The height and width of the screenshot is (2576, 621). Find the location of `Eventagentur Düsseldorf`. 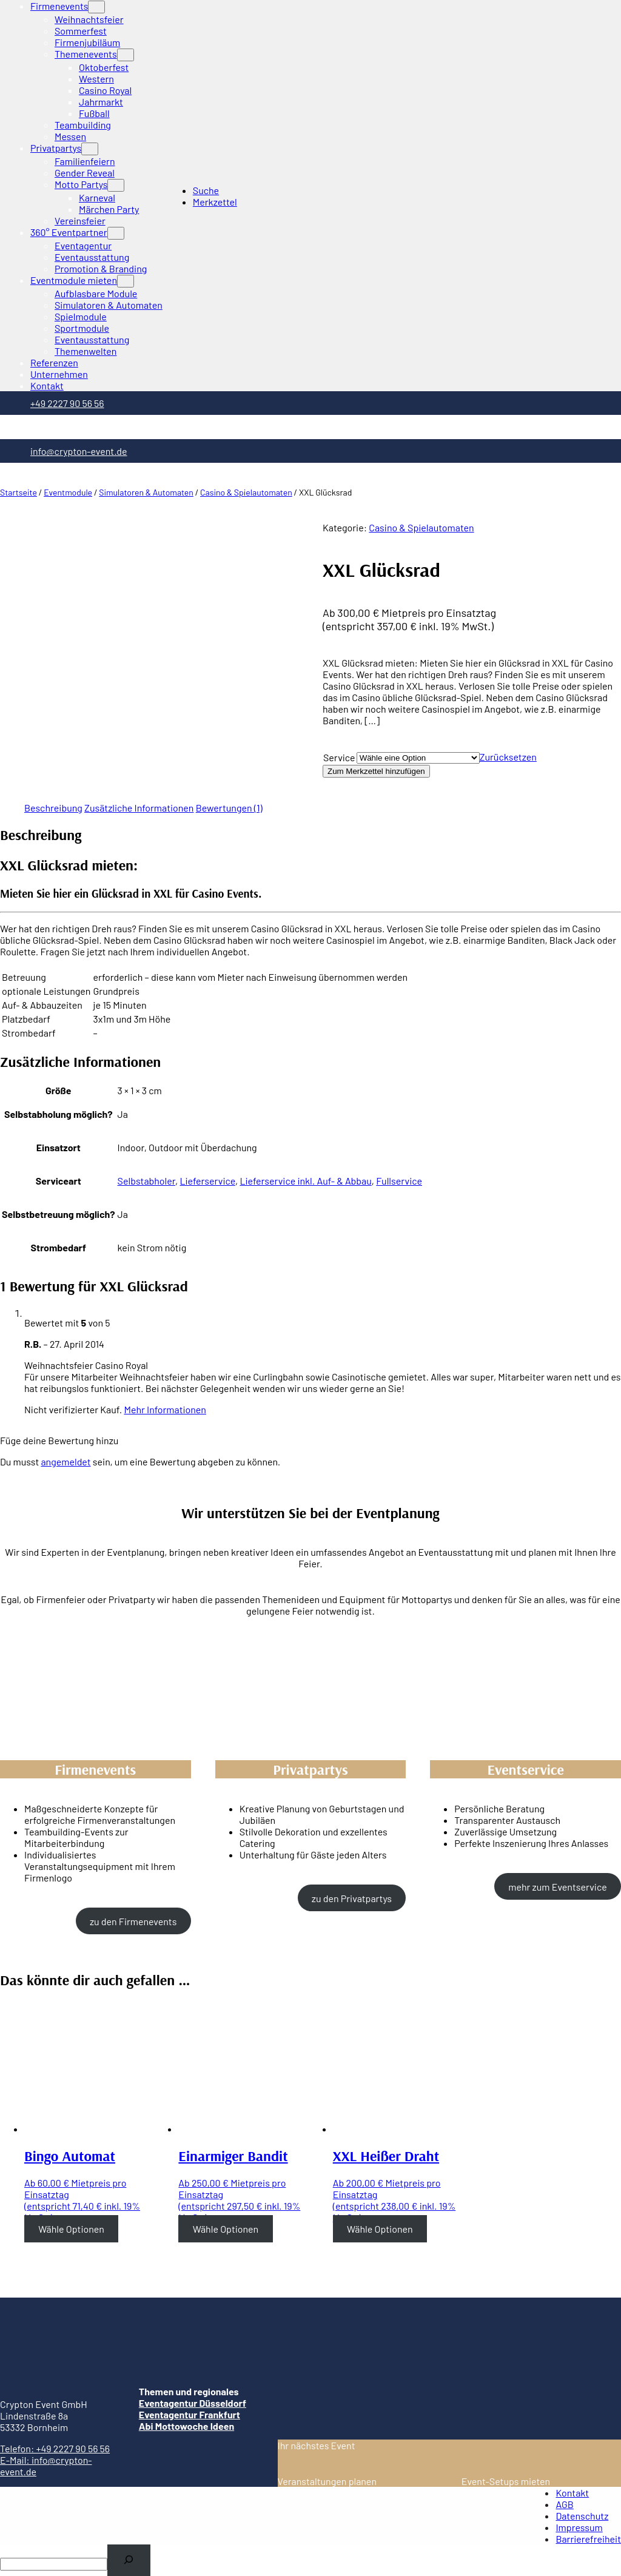

Eventagentur Düsseldorf is located at coordinates (192, 2403).